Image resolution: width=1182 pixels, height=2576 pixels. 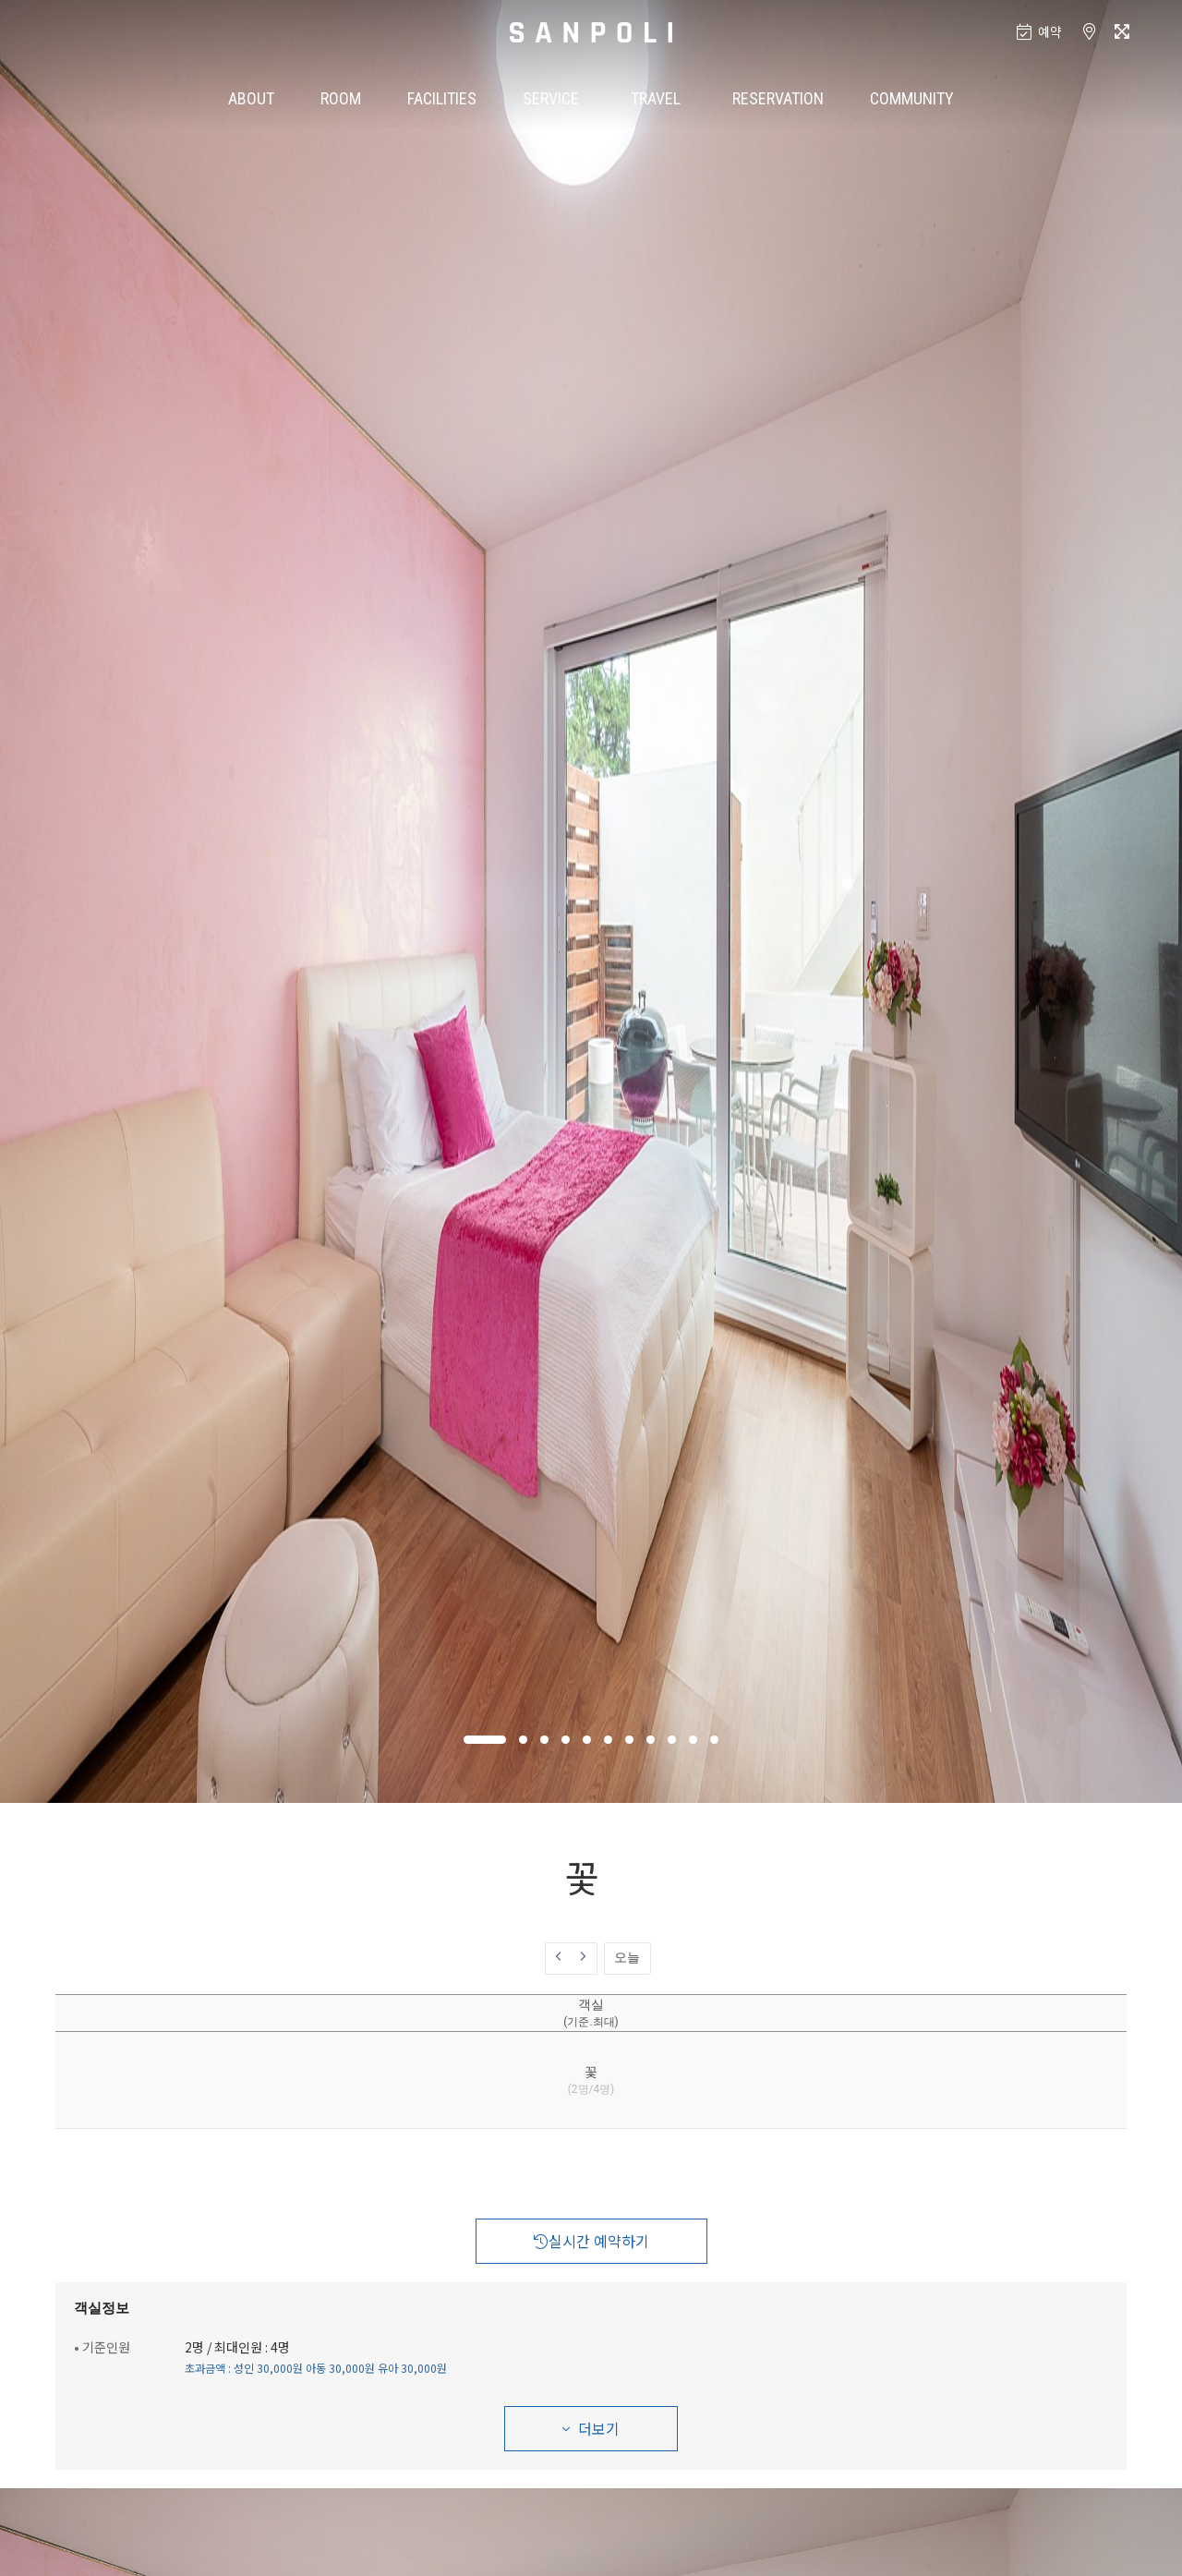 I want to click on TRAVEL, so click(x=656, y=98).